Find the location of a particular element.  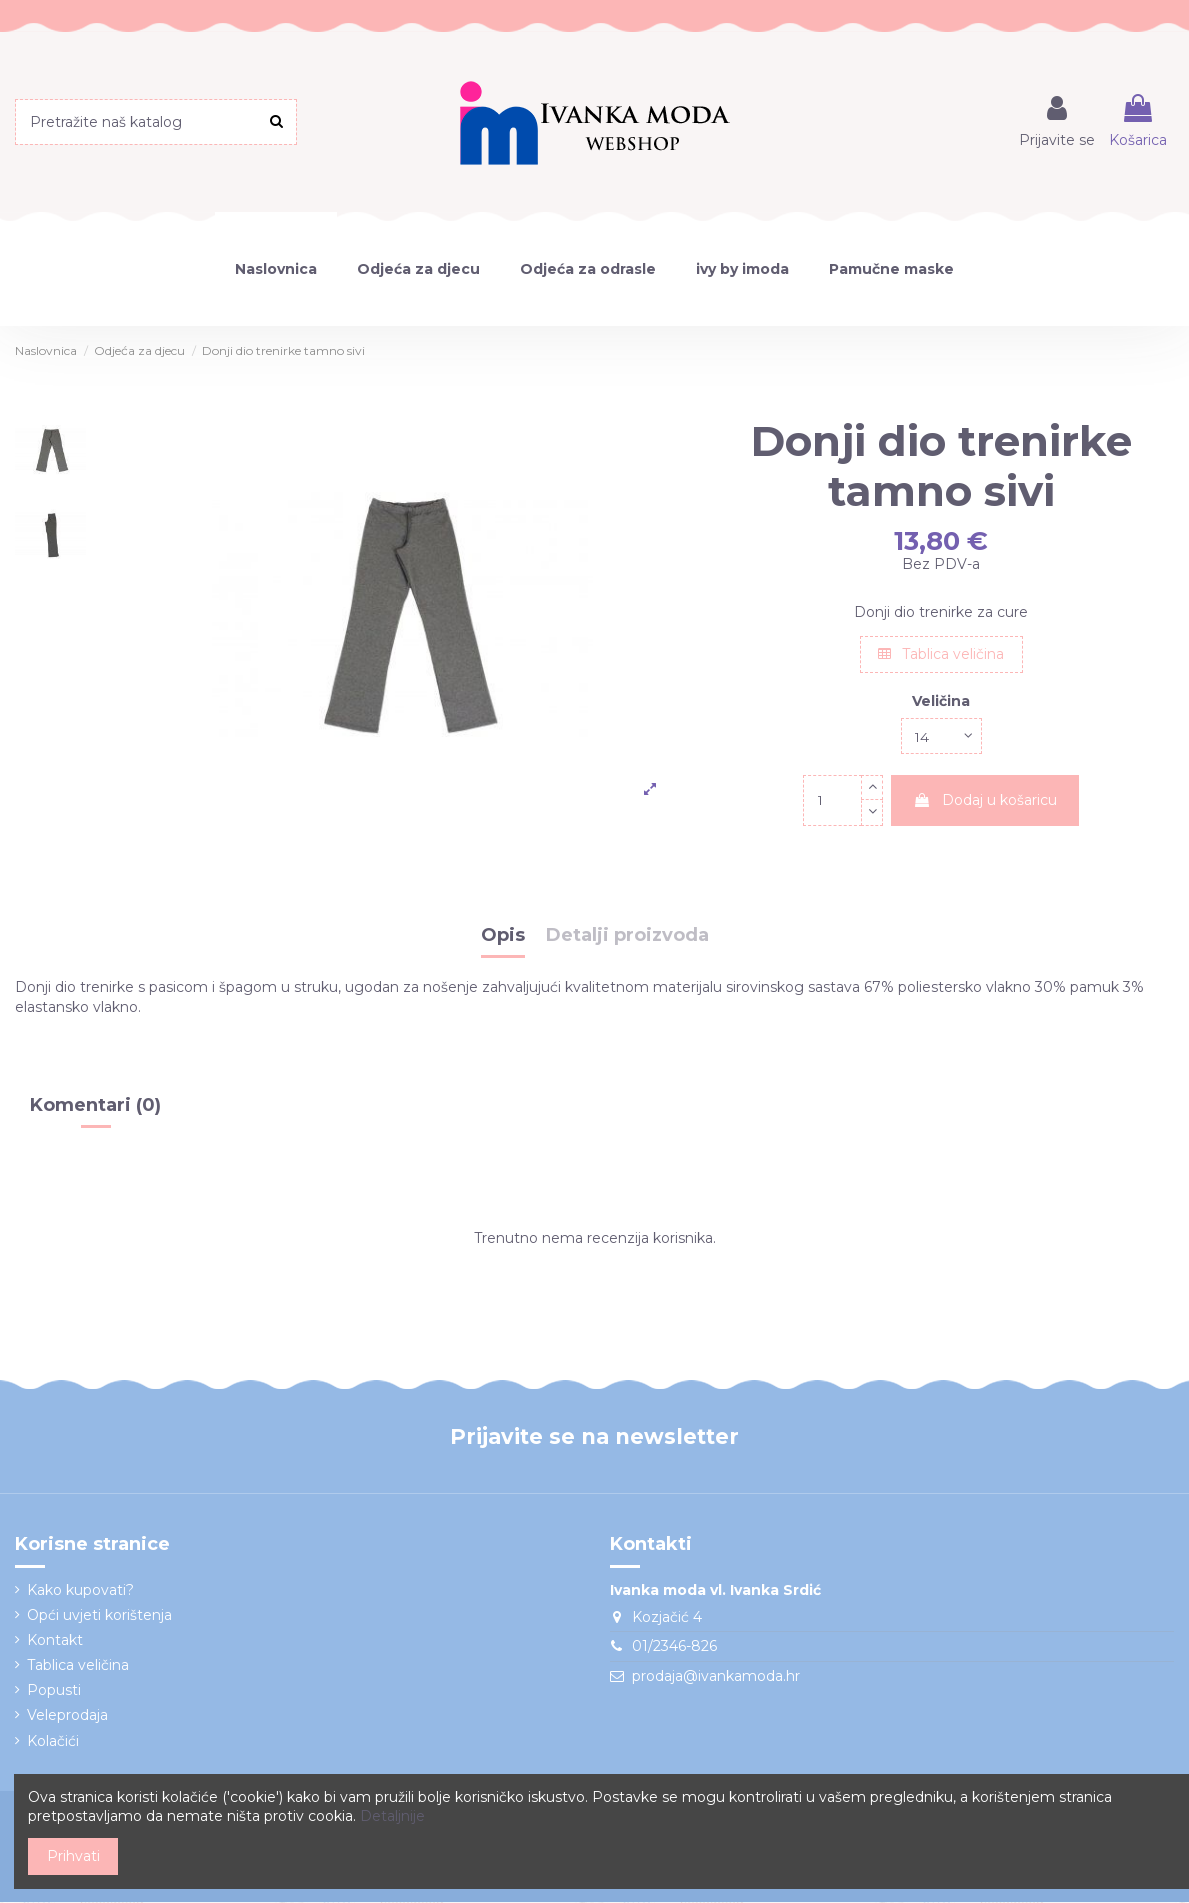

Veleprodaja is located at coordinates (67, 1717).